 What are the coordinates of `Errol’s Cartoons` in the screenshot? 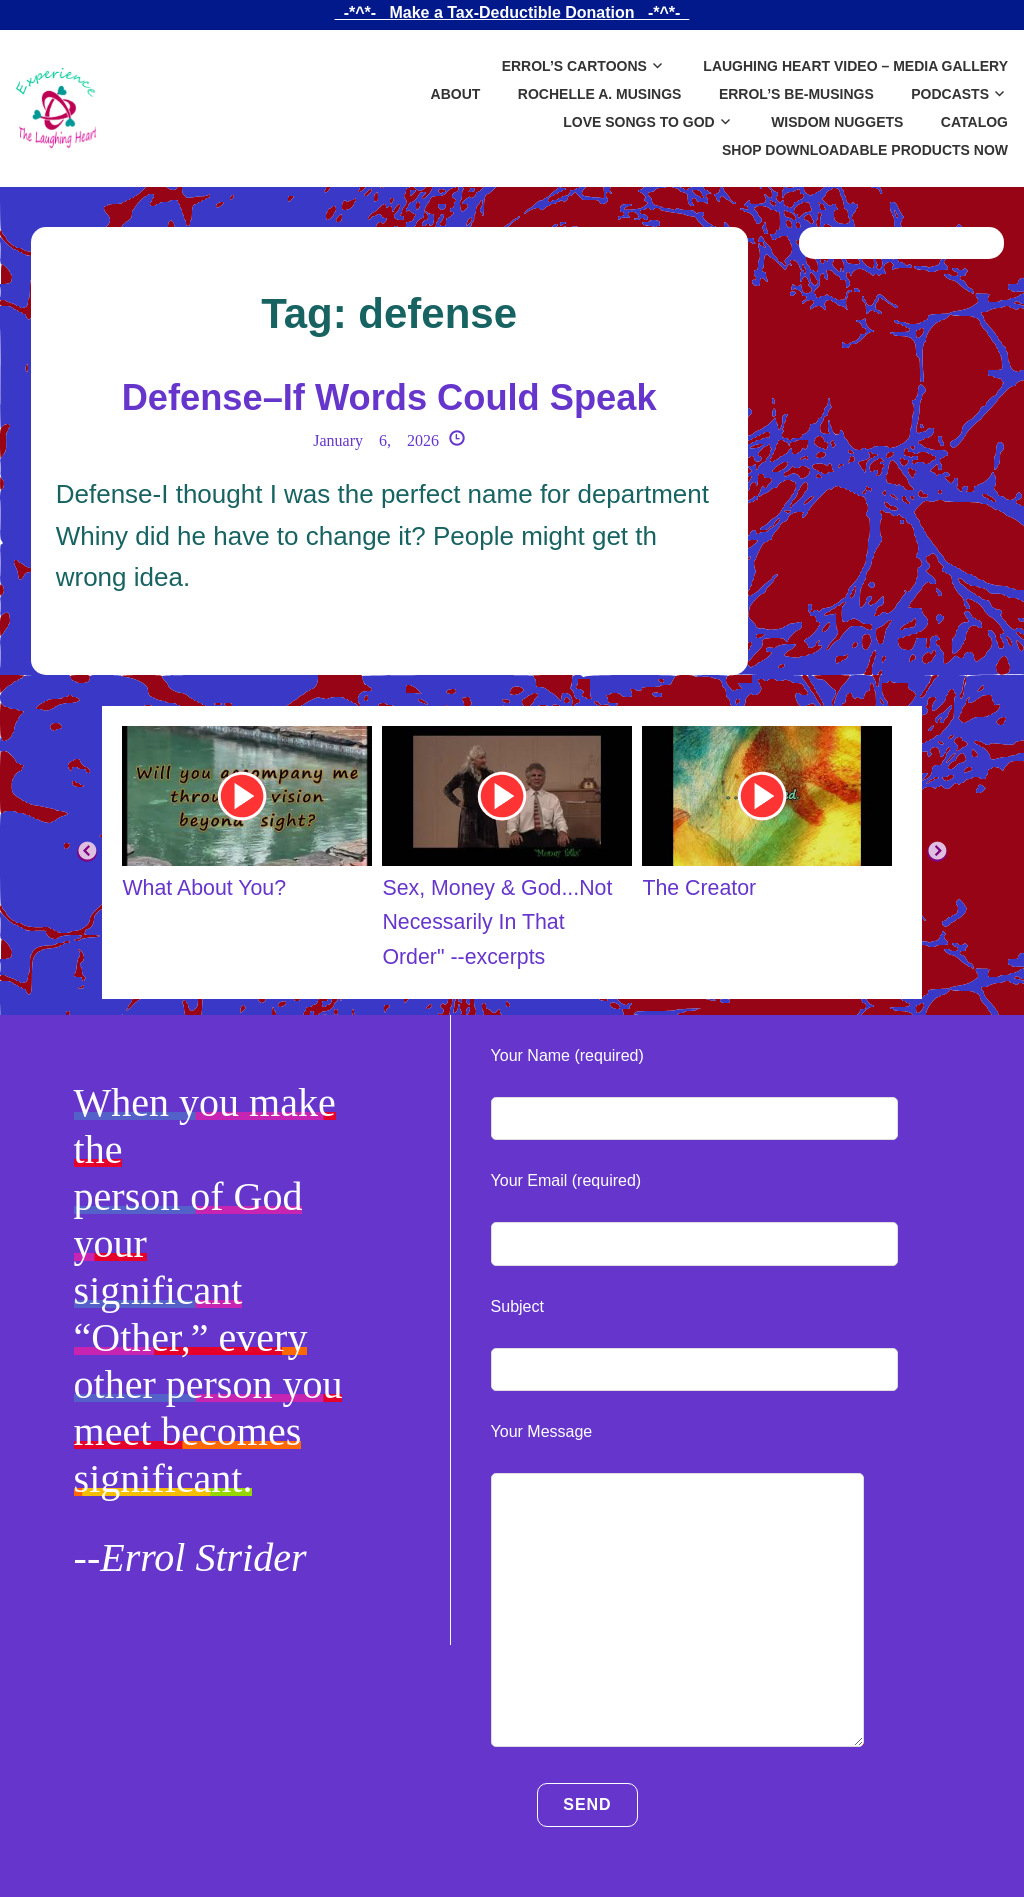 It's located at (574, 66).